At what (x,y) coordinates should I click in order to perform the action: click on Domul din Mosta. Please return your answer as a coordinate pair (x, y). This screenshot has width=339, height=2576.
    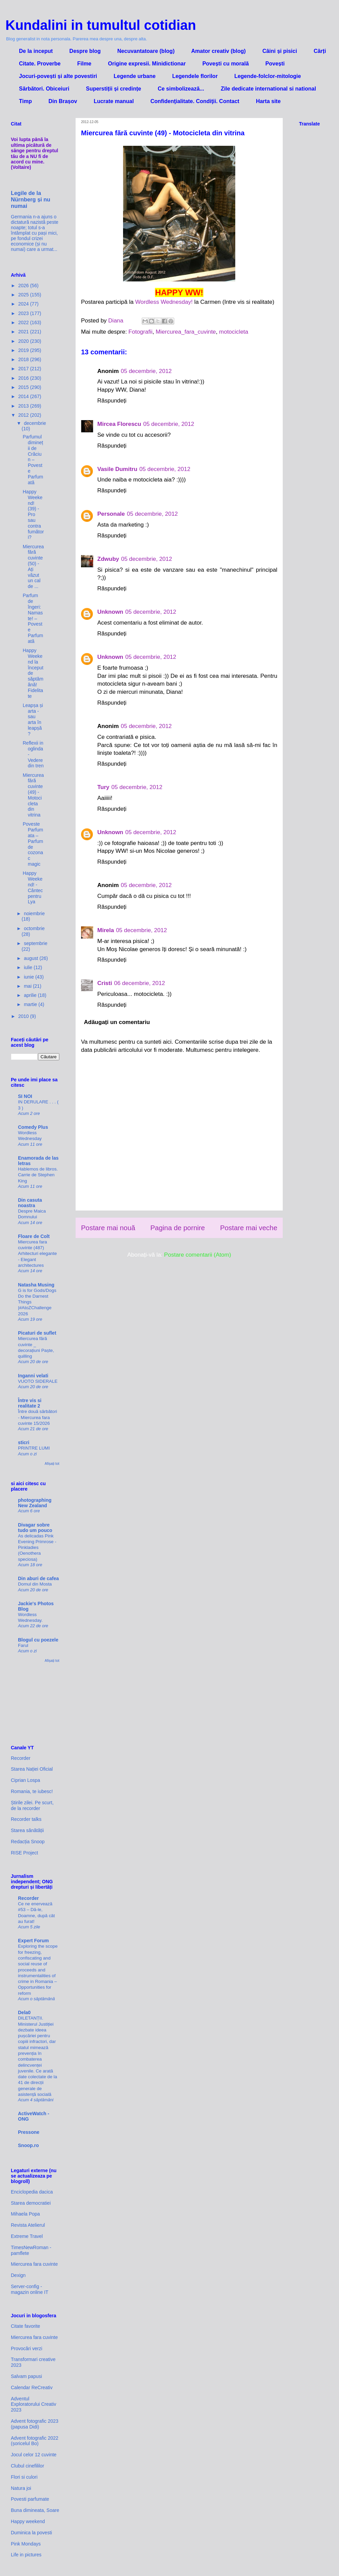
    Looking at the image, I should click on (35, 1584).